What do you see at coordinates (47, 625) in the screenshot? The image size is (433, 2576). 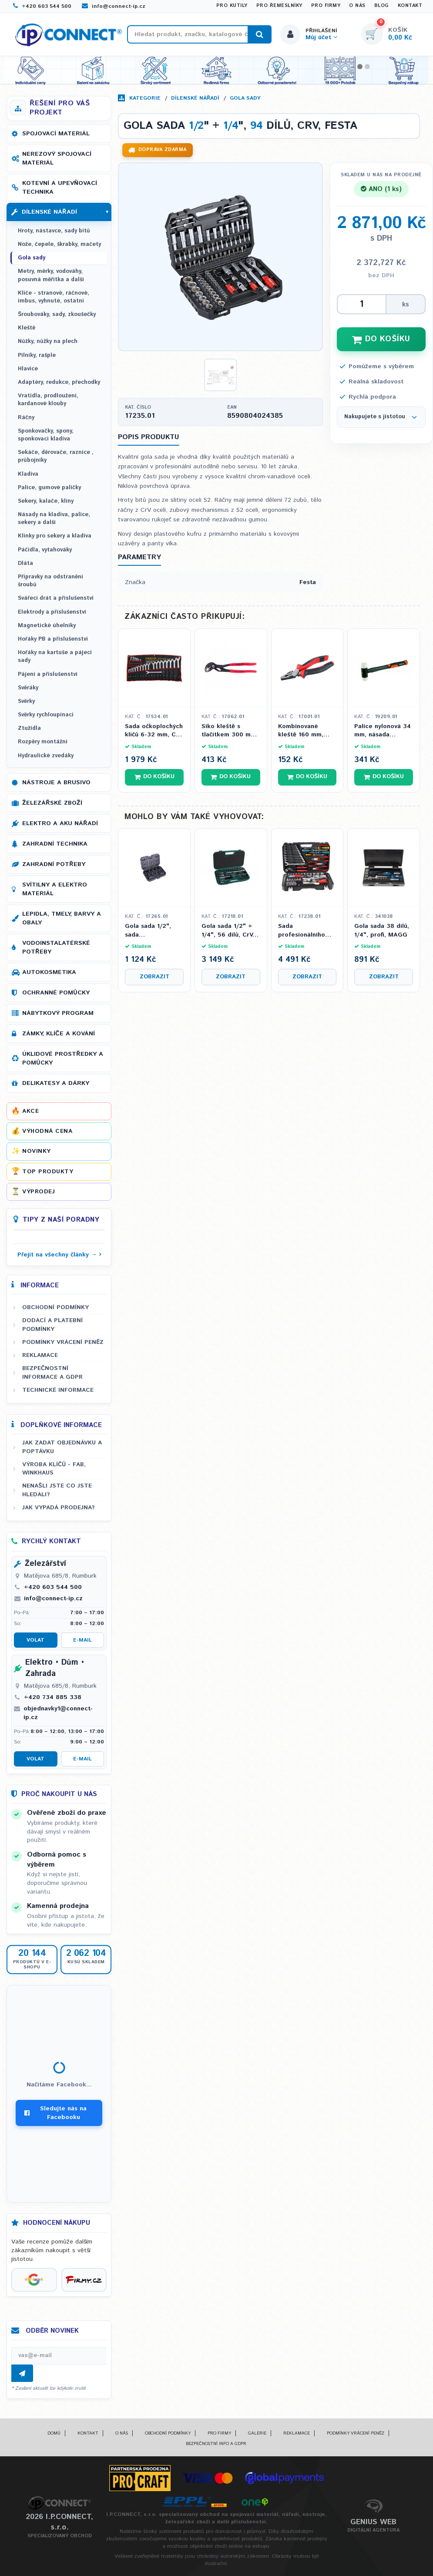 I see `Magnetické úhelníky` at bounding box center [47, 625].